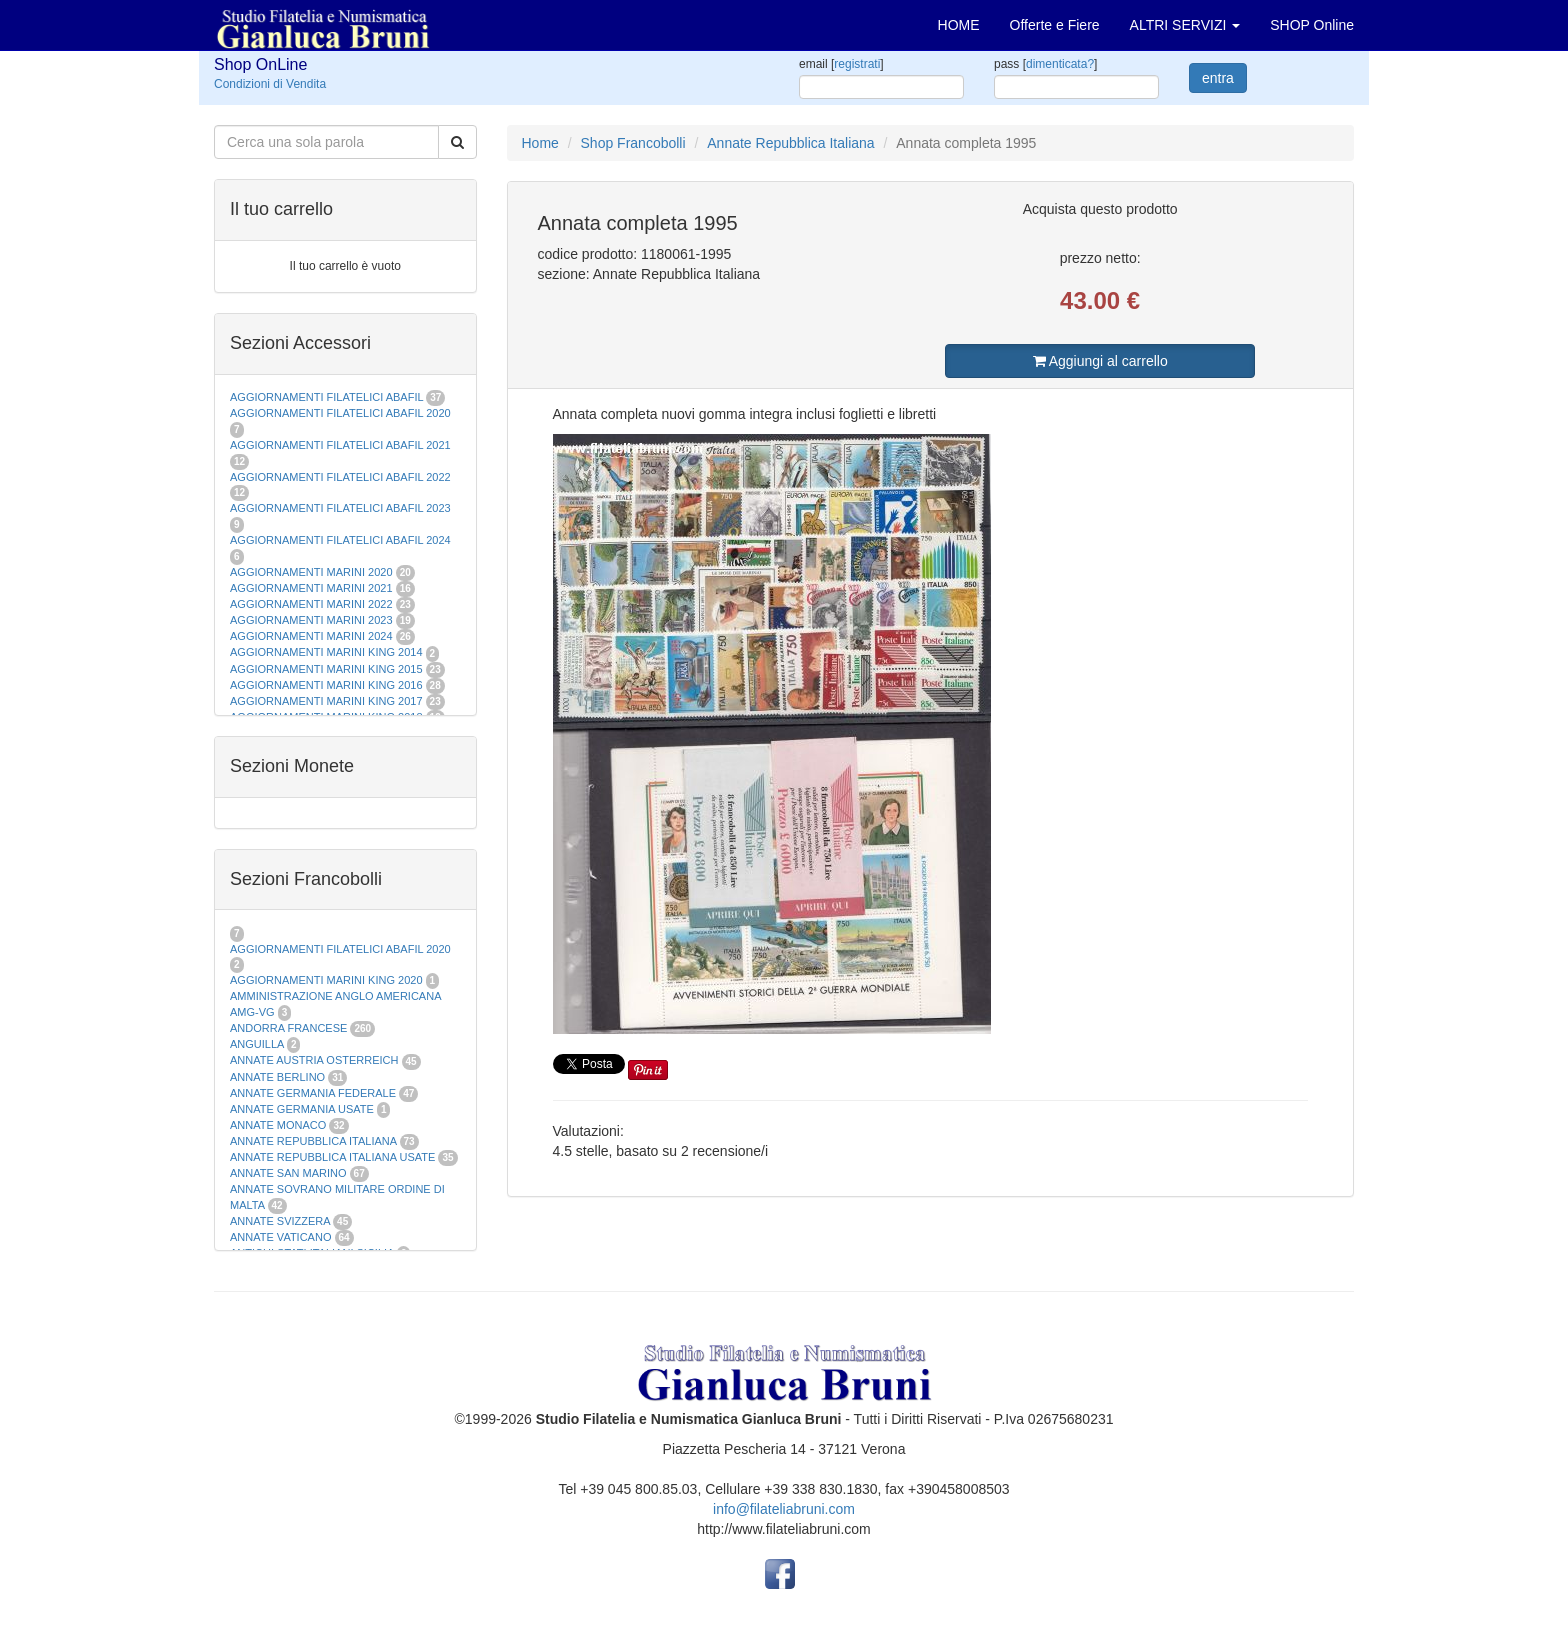  Describe the element at coordinates (326, 701) in the screenshot. I see `AGGIORNAMENTI MARINI KING 2017` at that location.